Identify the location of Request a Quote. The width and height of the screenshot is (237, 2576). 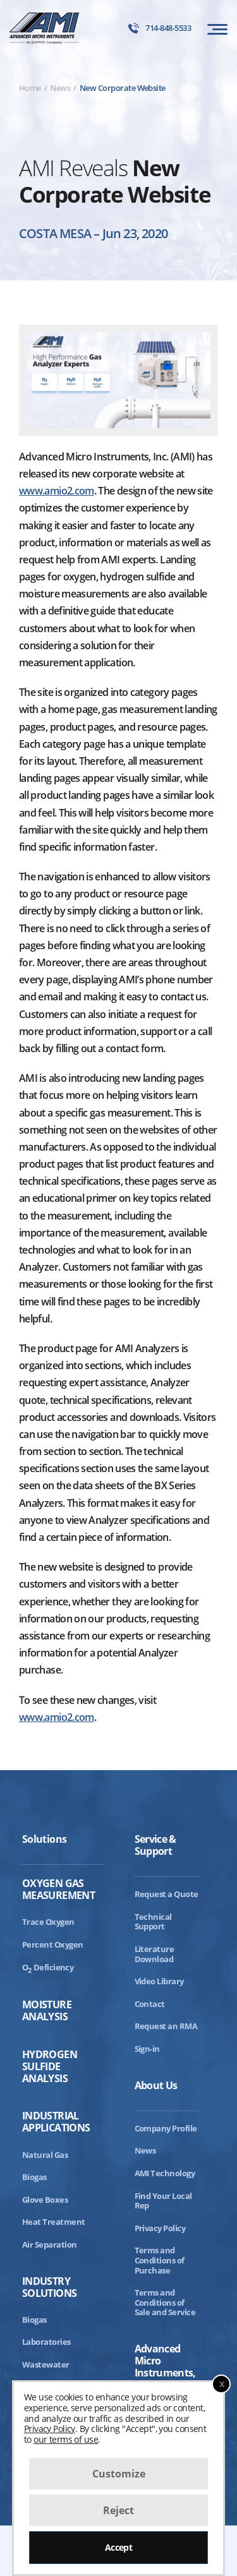
(166, 1894).